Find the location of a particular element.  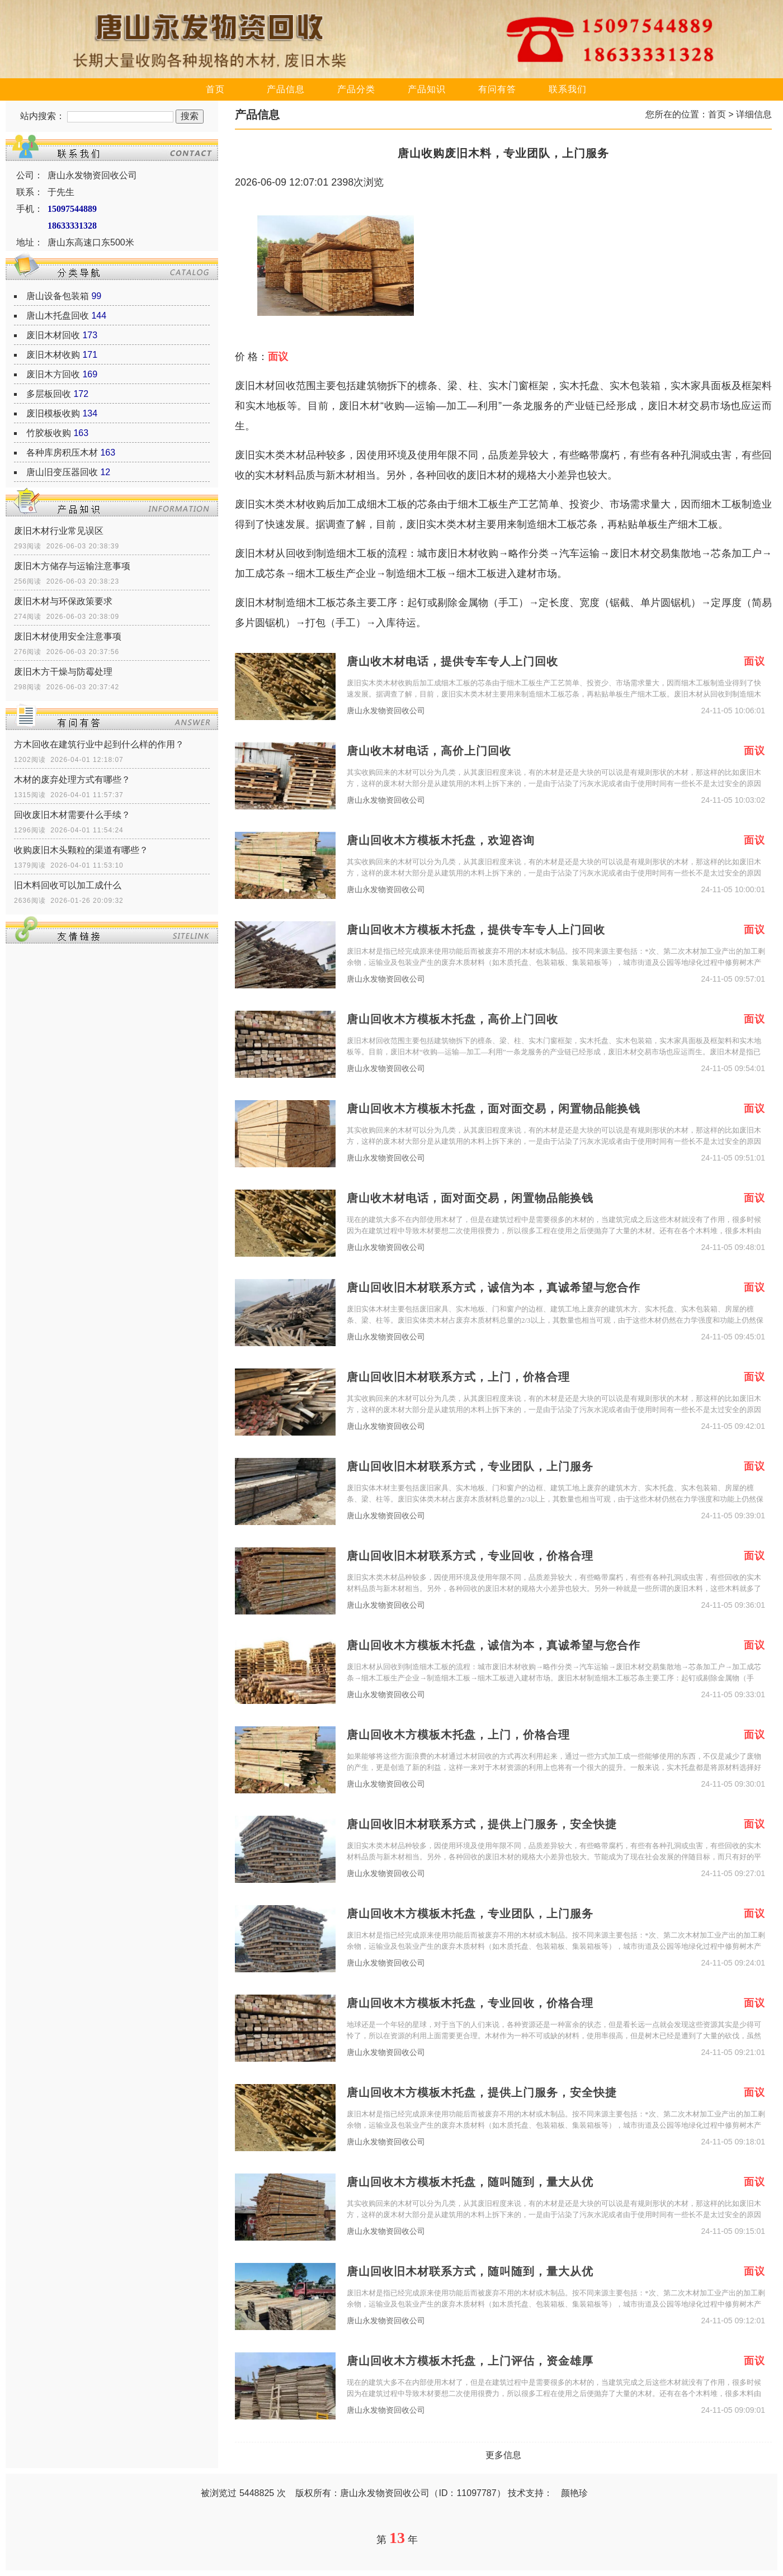

唐山木托盘回收 is located at coordinates (57, 315).